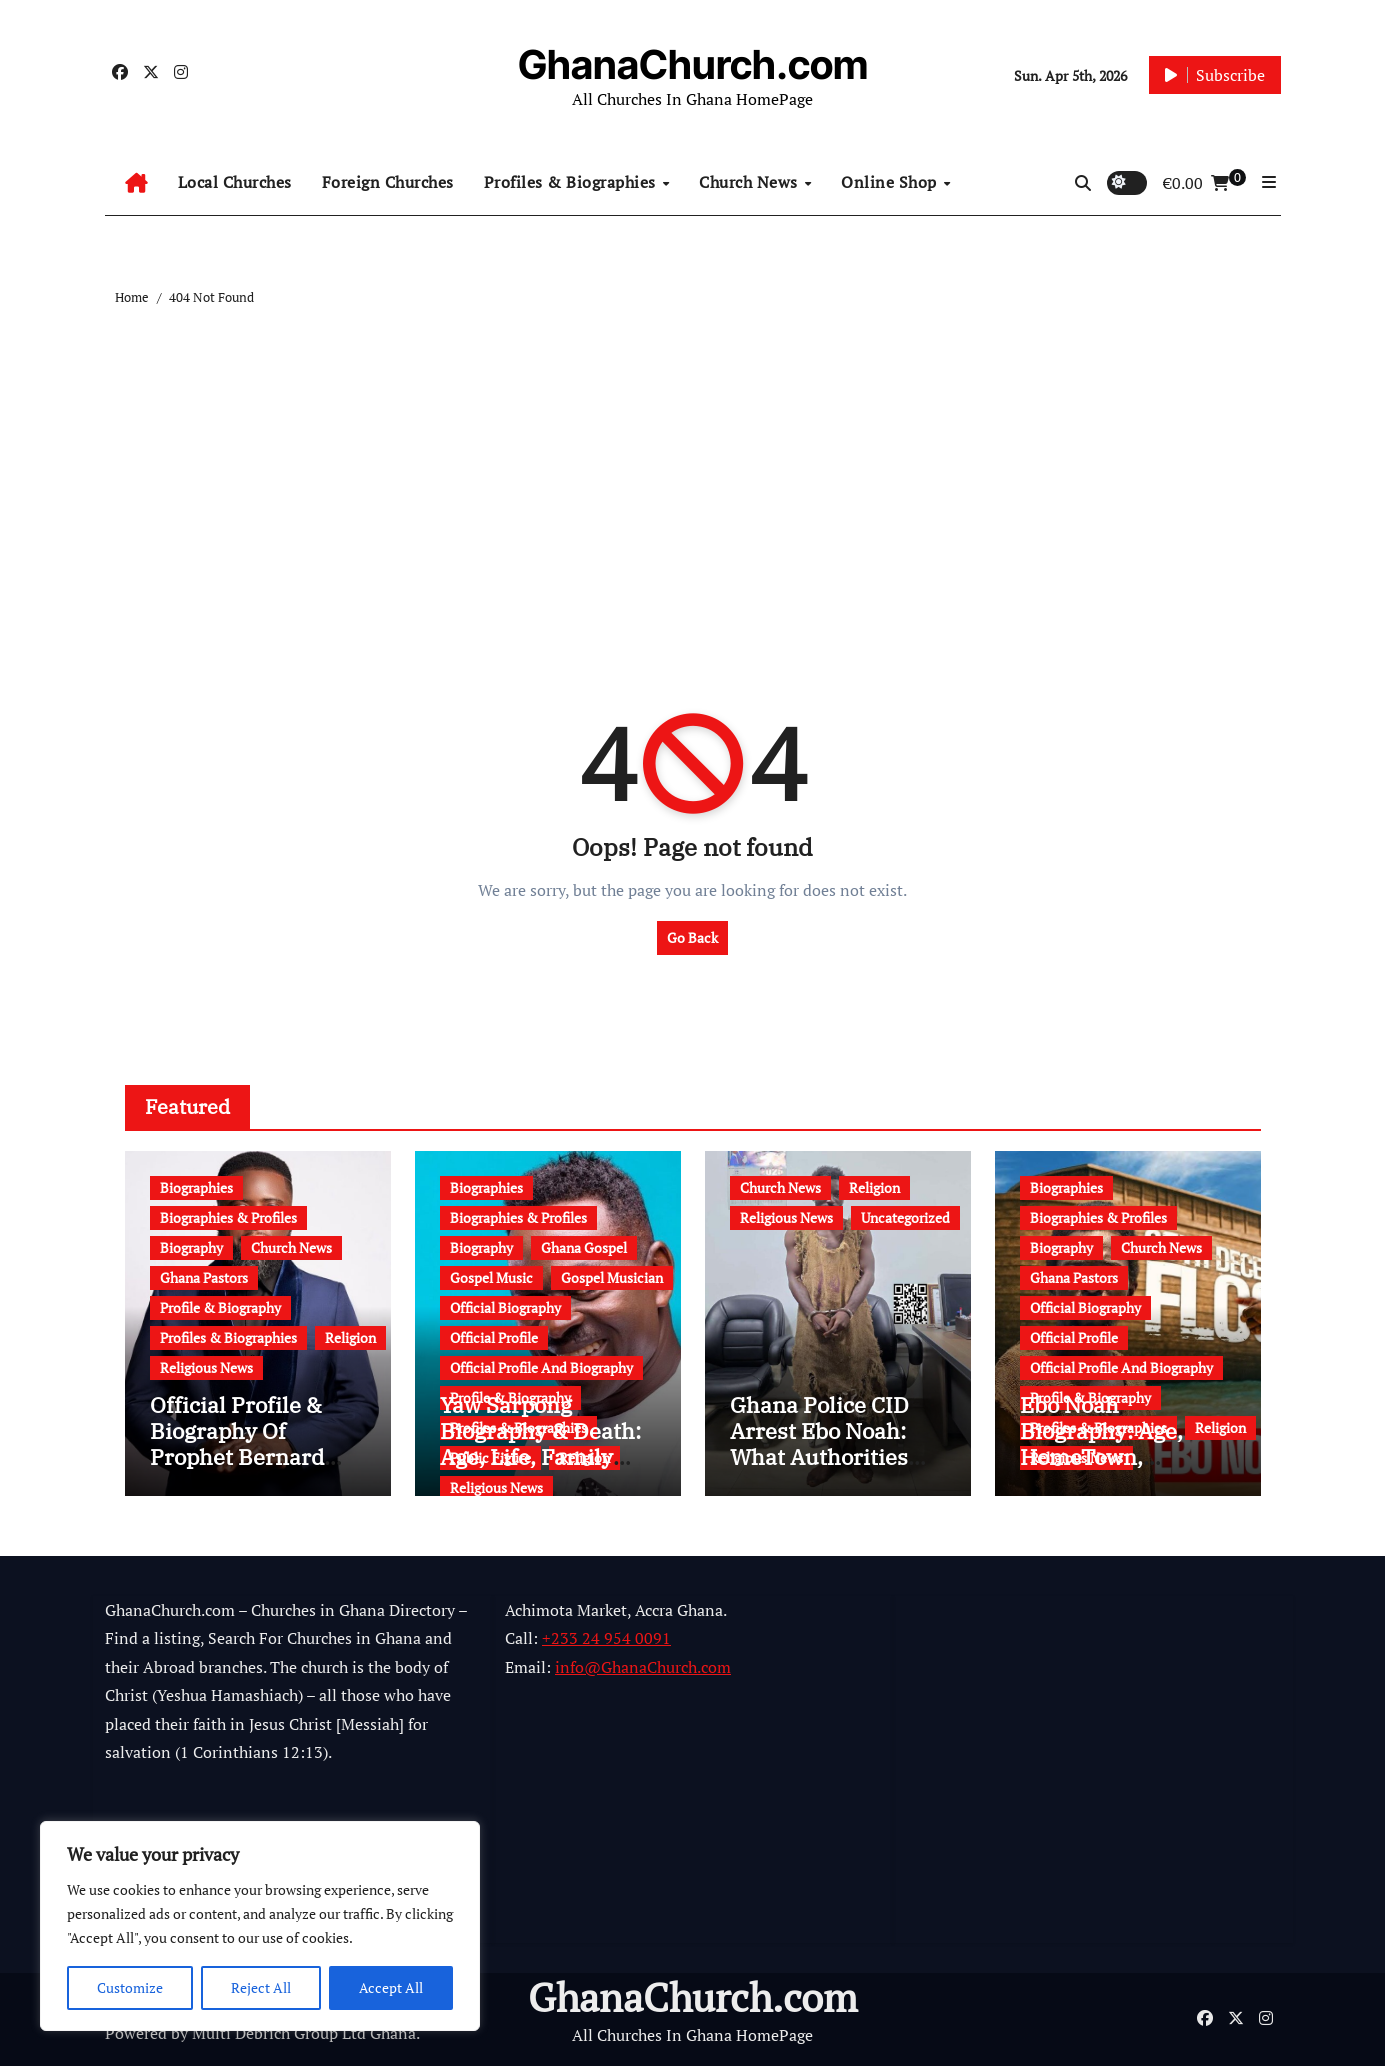  What do you see at coordinates (130, 1987) in the screenshot?
I see `Customize` at bounding box center [130, 1987].